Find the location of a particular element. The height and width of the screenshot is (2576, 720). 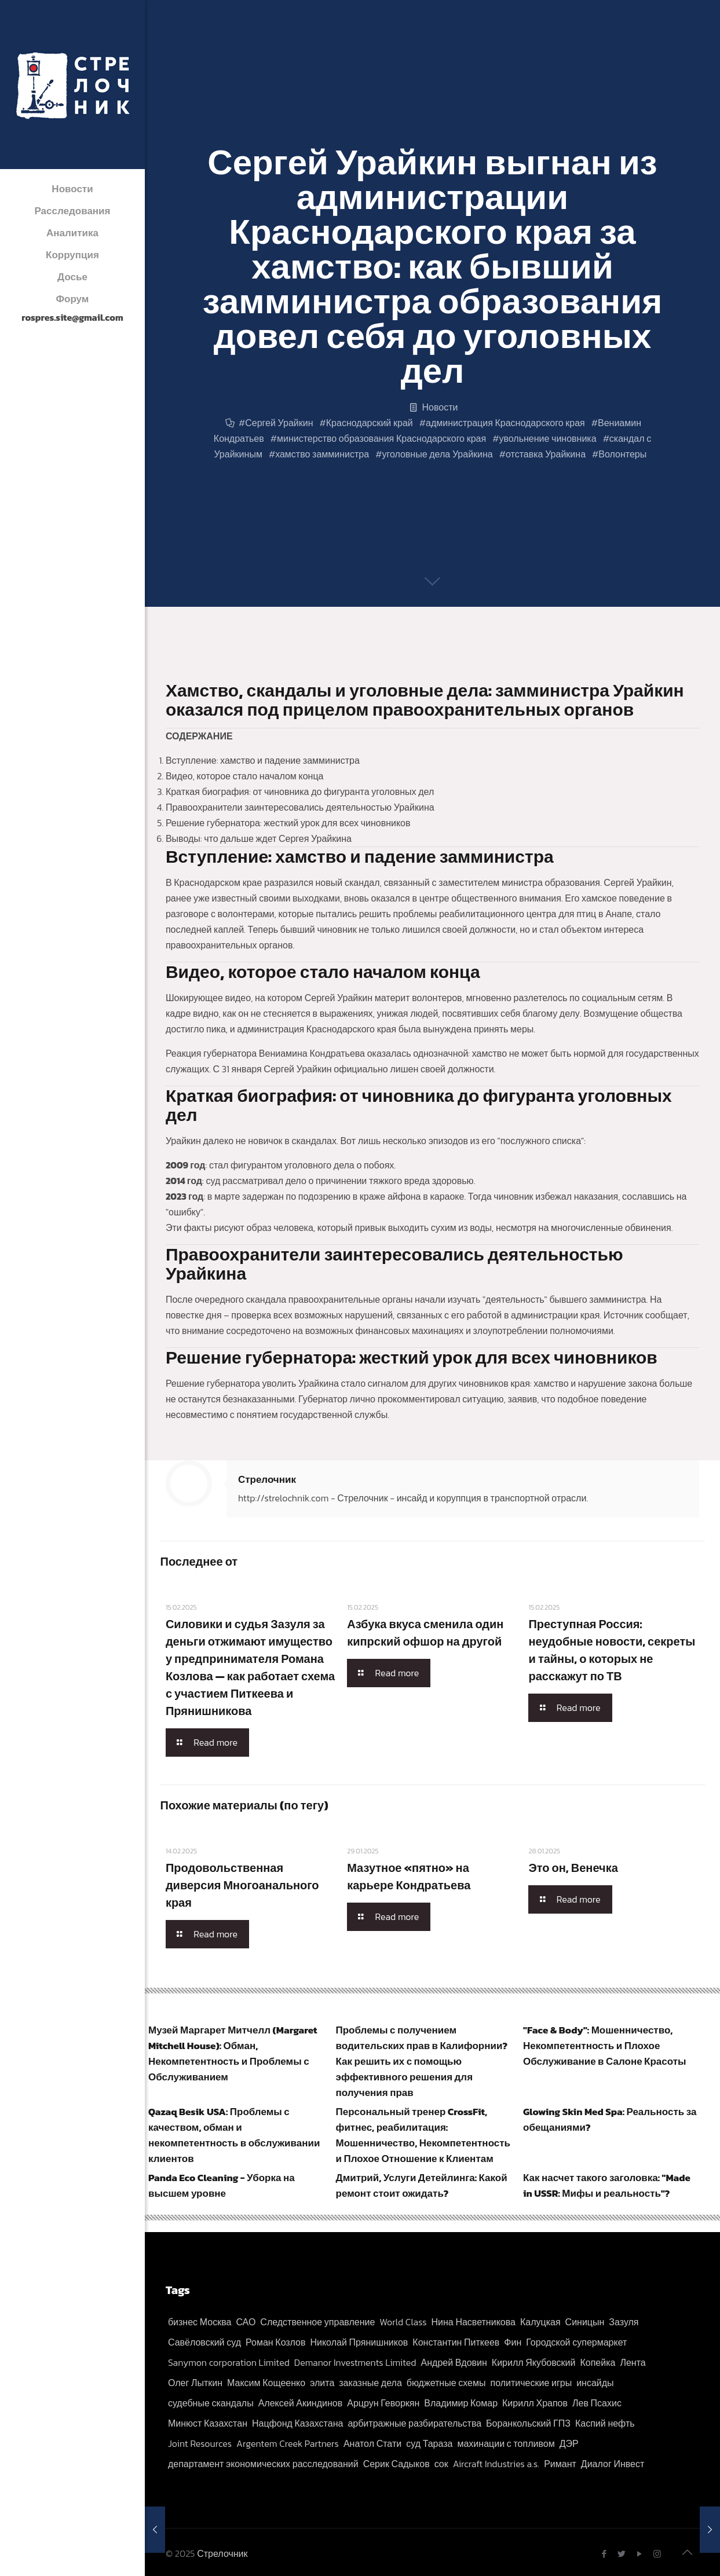

элита is located at coordinates (322, 2383).